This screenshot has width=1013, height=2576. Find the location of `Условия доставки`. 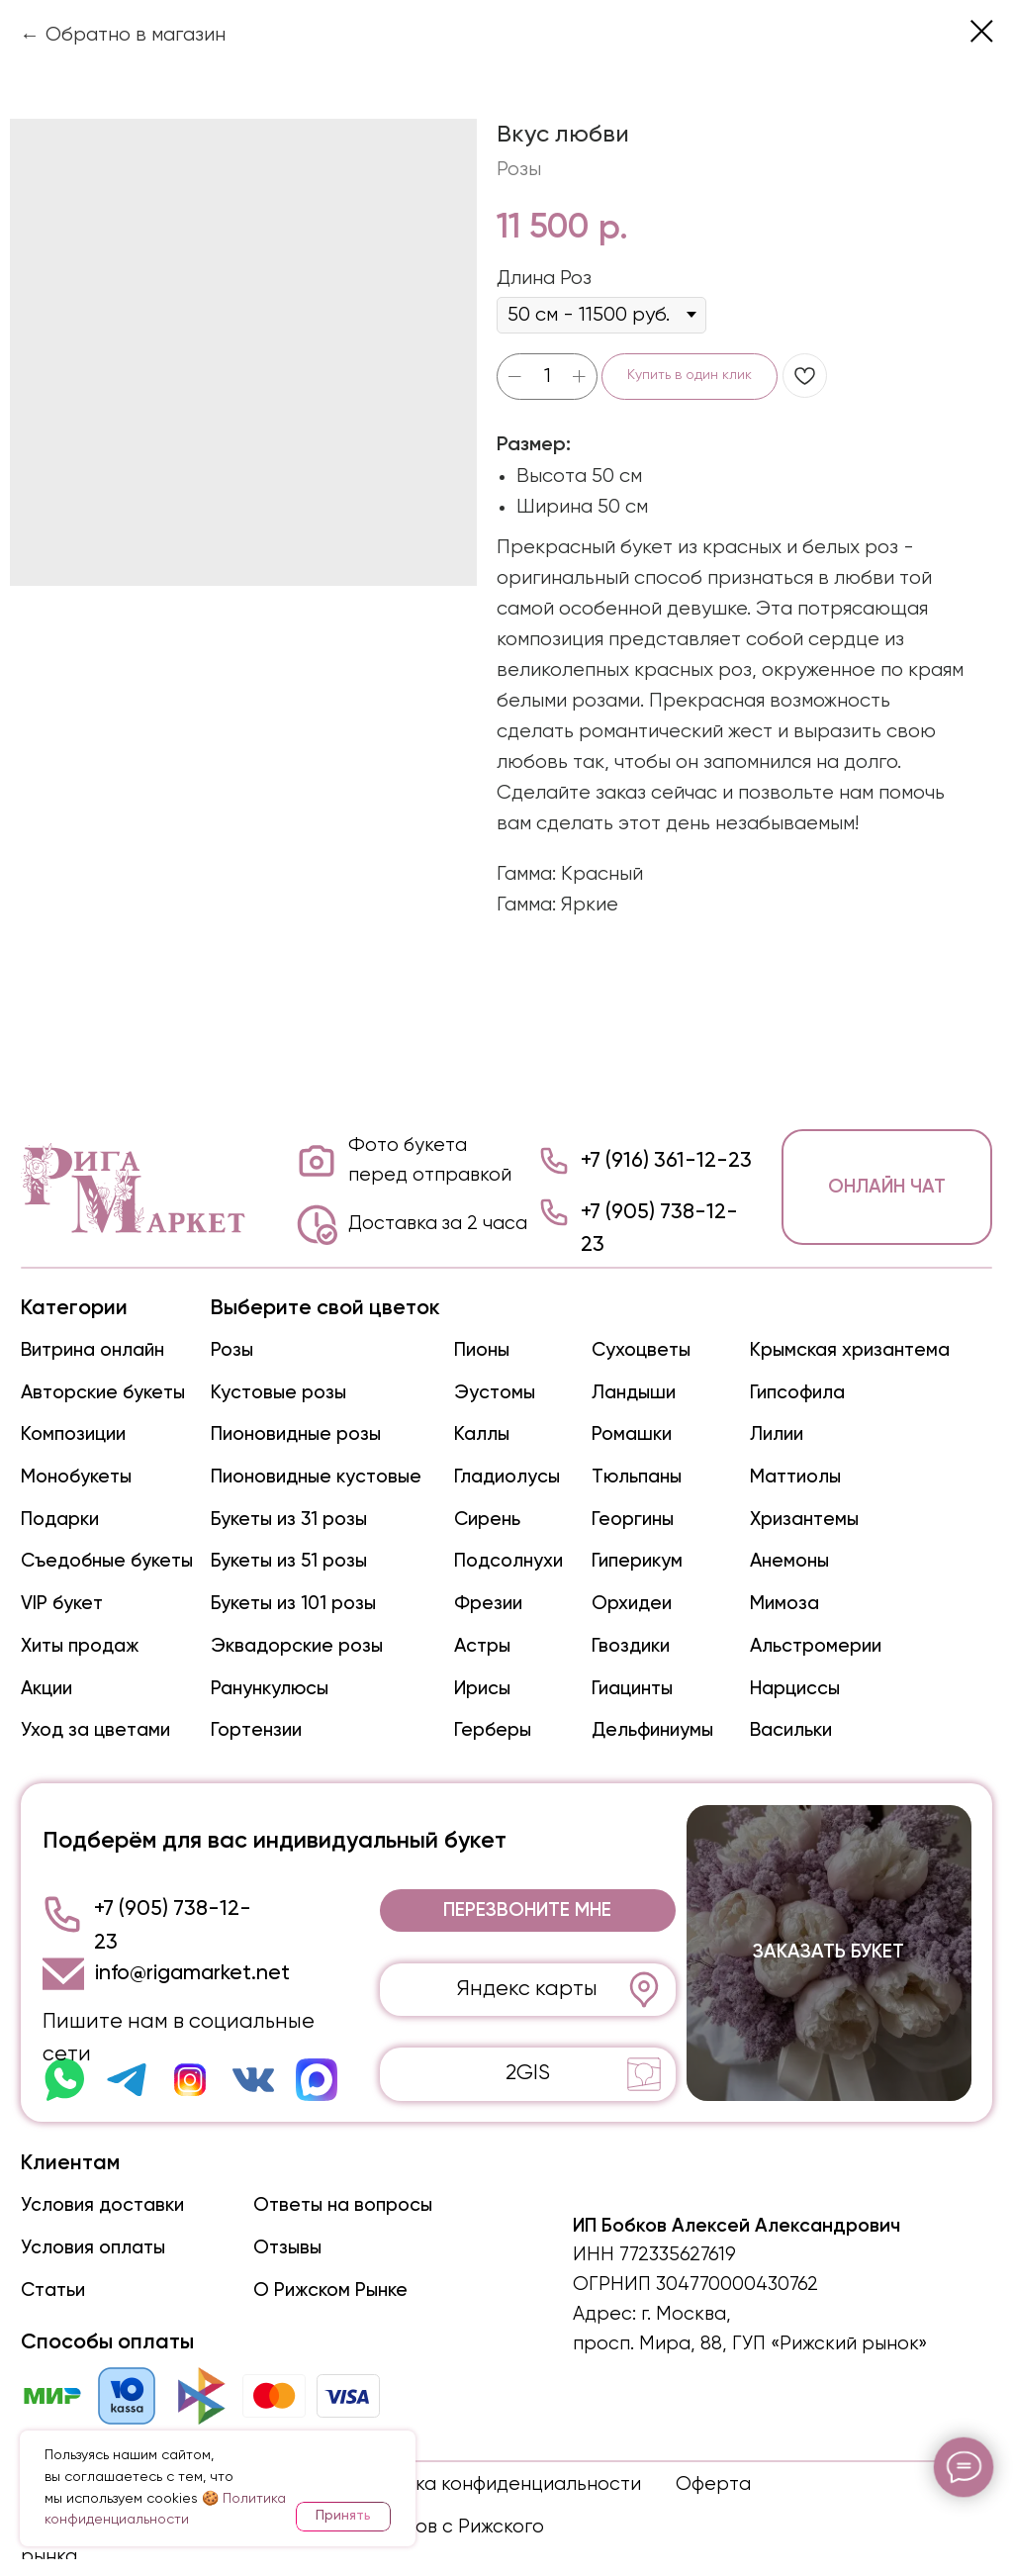

Условия доставки is located at coordinates (102, 2205).